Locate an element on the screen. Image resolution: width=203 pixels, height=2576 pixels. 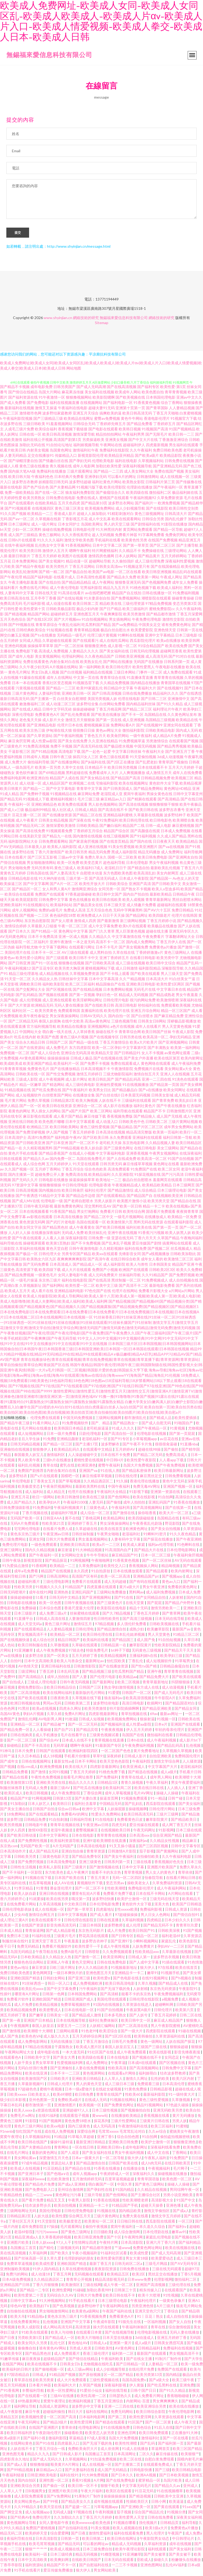
日日啪日韩在线 is located at coordinates (130, 2224).